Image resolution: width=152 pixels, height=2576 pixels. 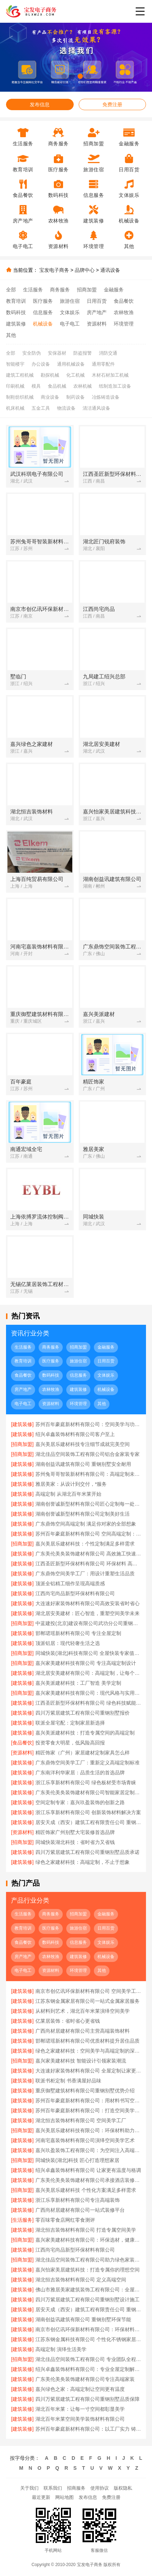 I want to click on 空间定制专家：嘉兴玖盈装饰的创新之路, so click(x=80, y=1802).